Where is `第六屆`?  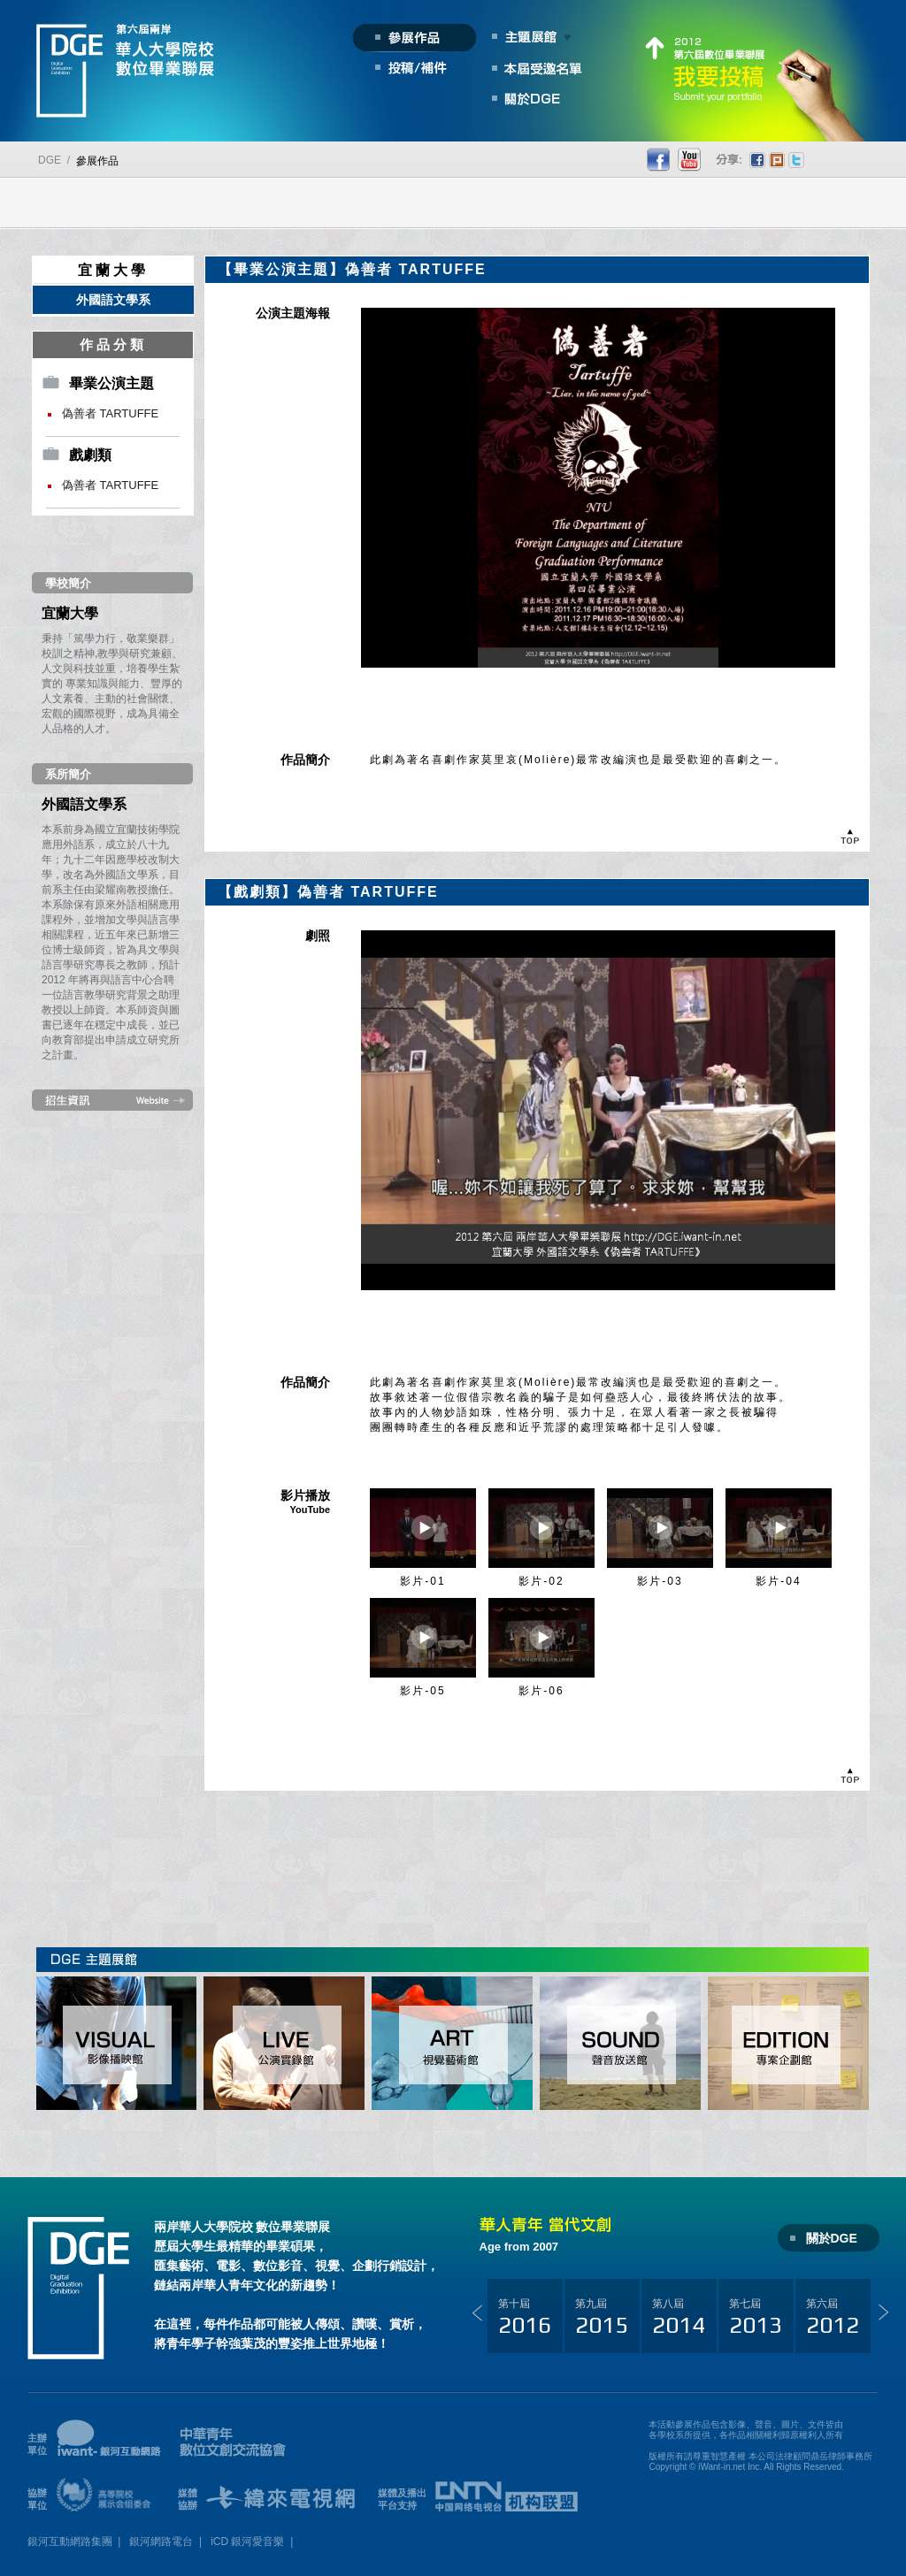
第六屆 is located at coordinates (832, 2317).